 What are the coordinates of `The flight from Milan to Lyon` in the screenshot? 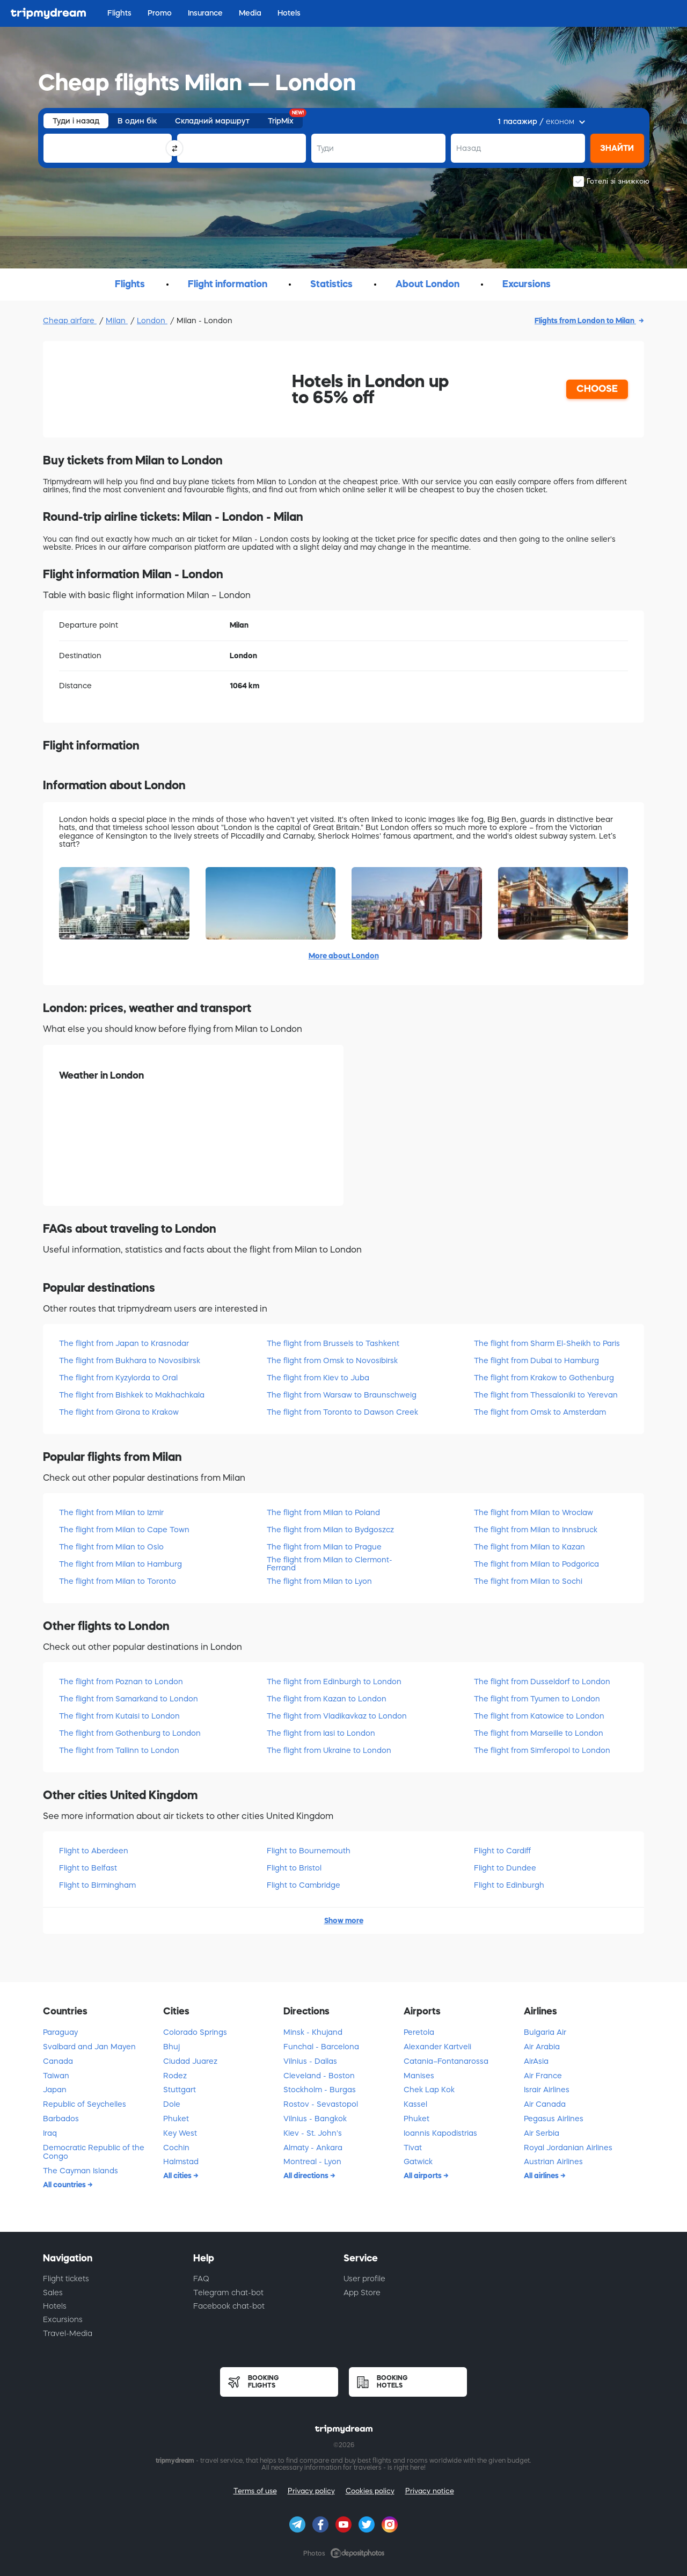 It's located at (319, 1581).